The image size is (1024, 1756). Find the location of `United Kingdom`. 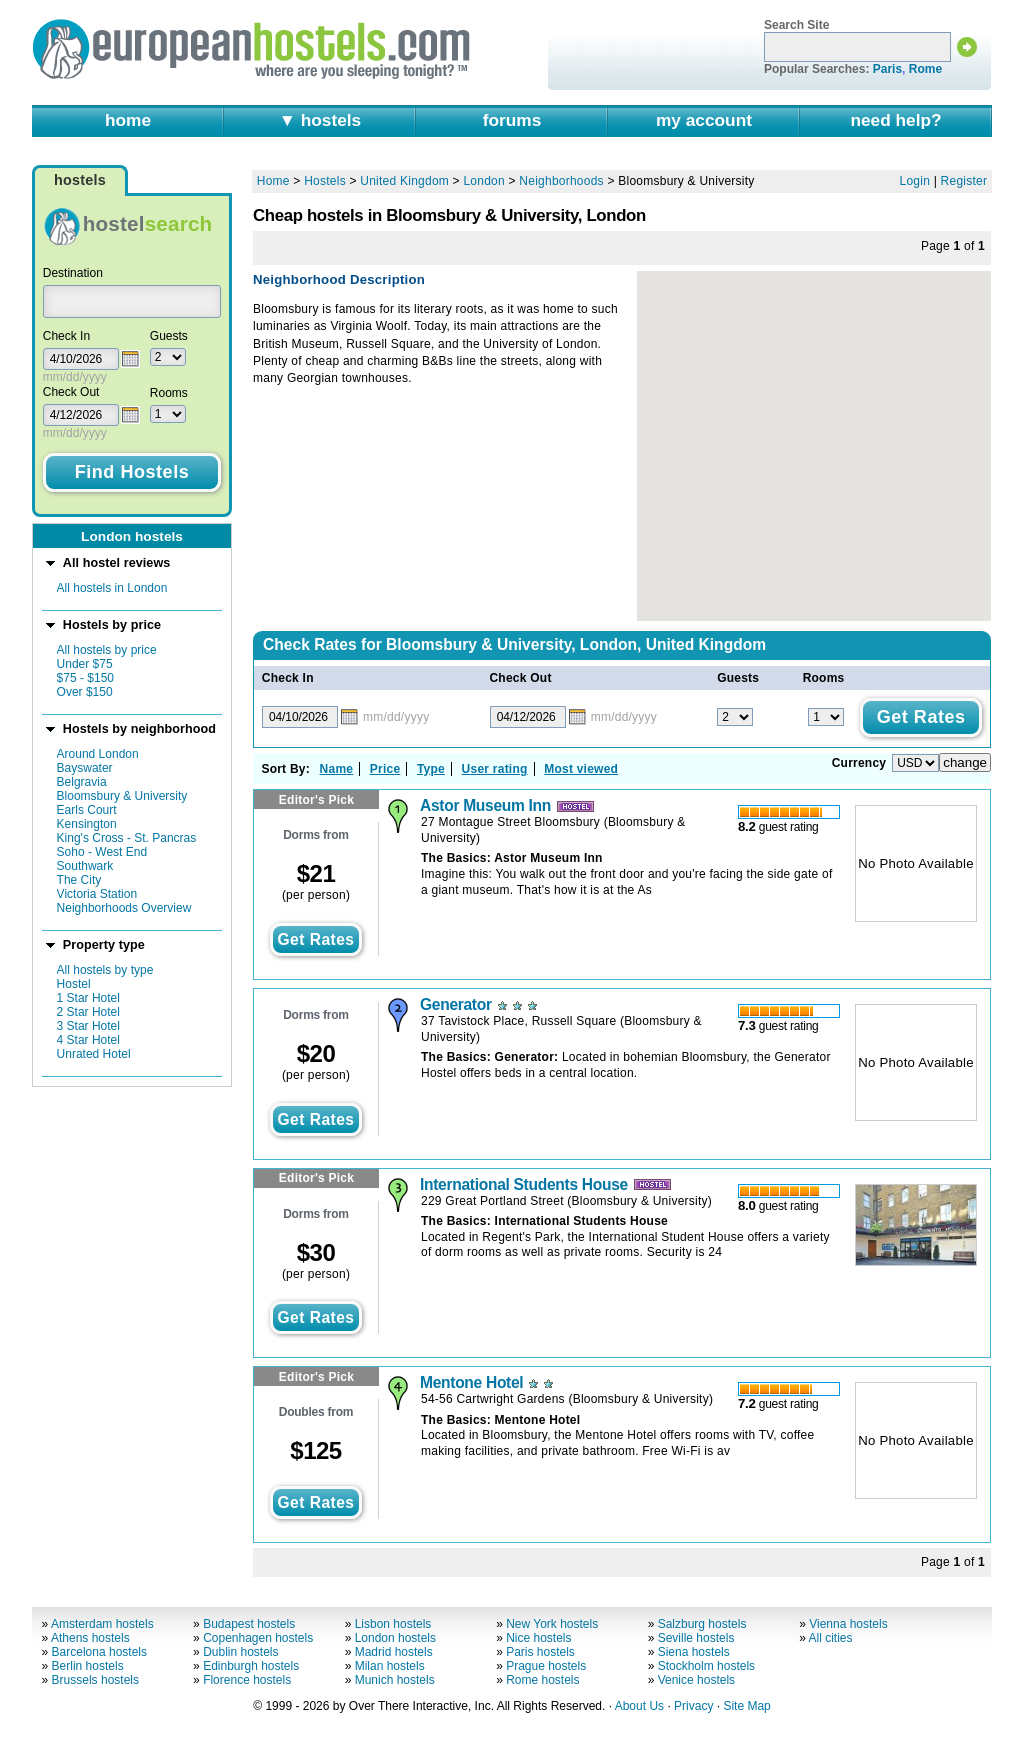

United Kingdom is located at coordinates (404, 181).